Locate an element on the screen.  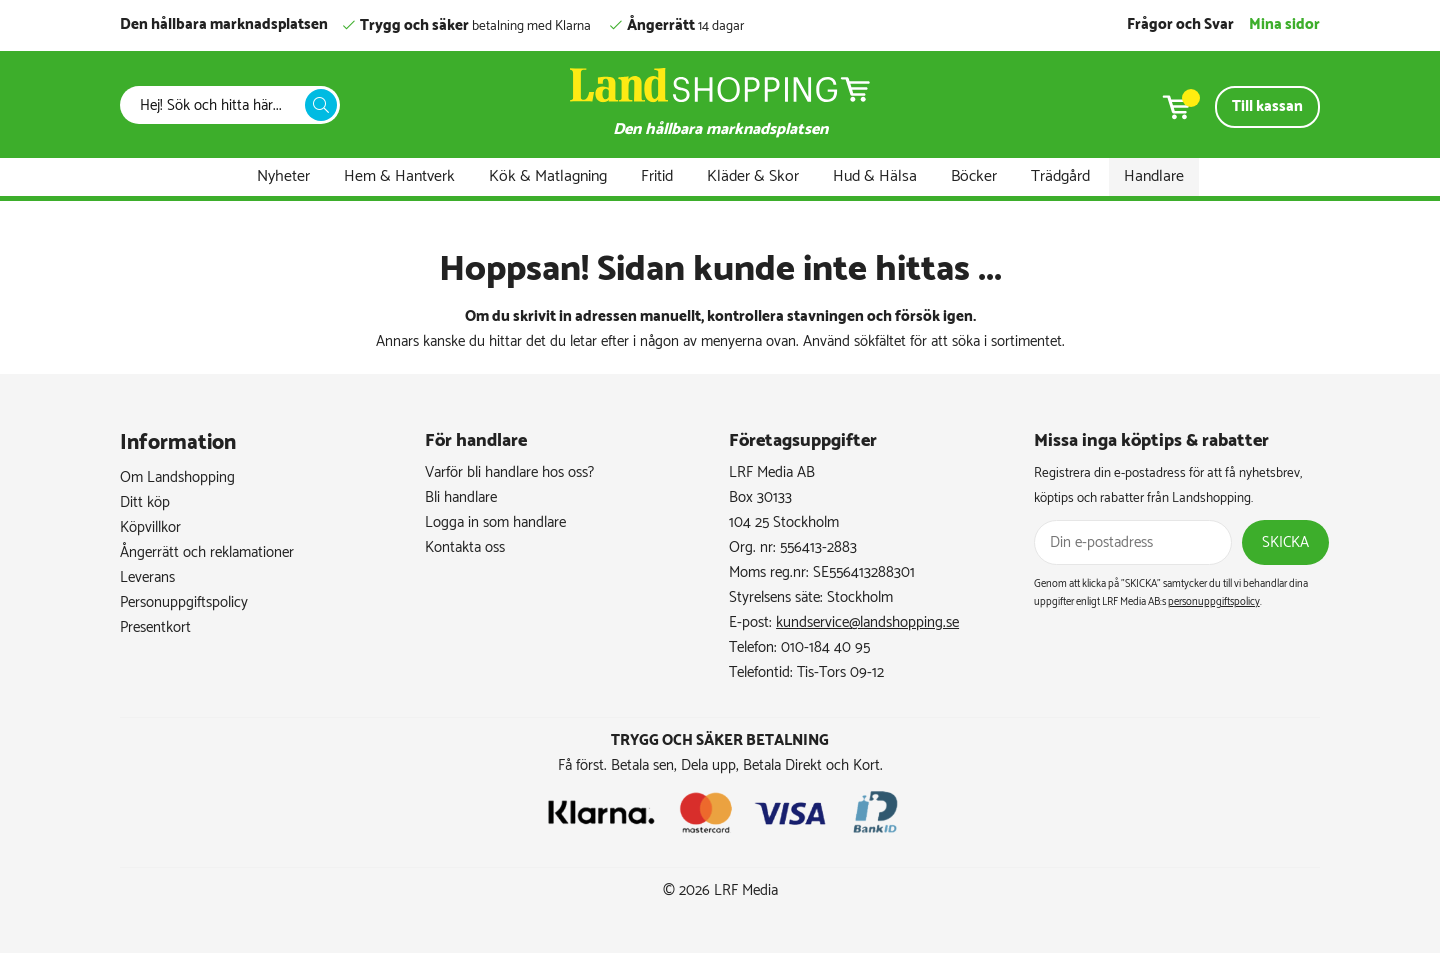
[Sök] is located at coordinates (218, 105).